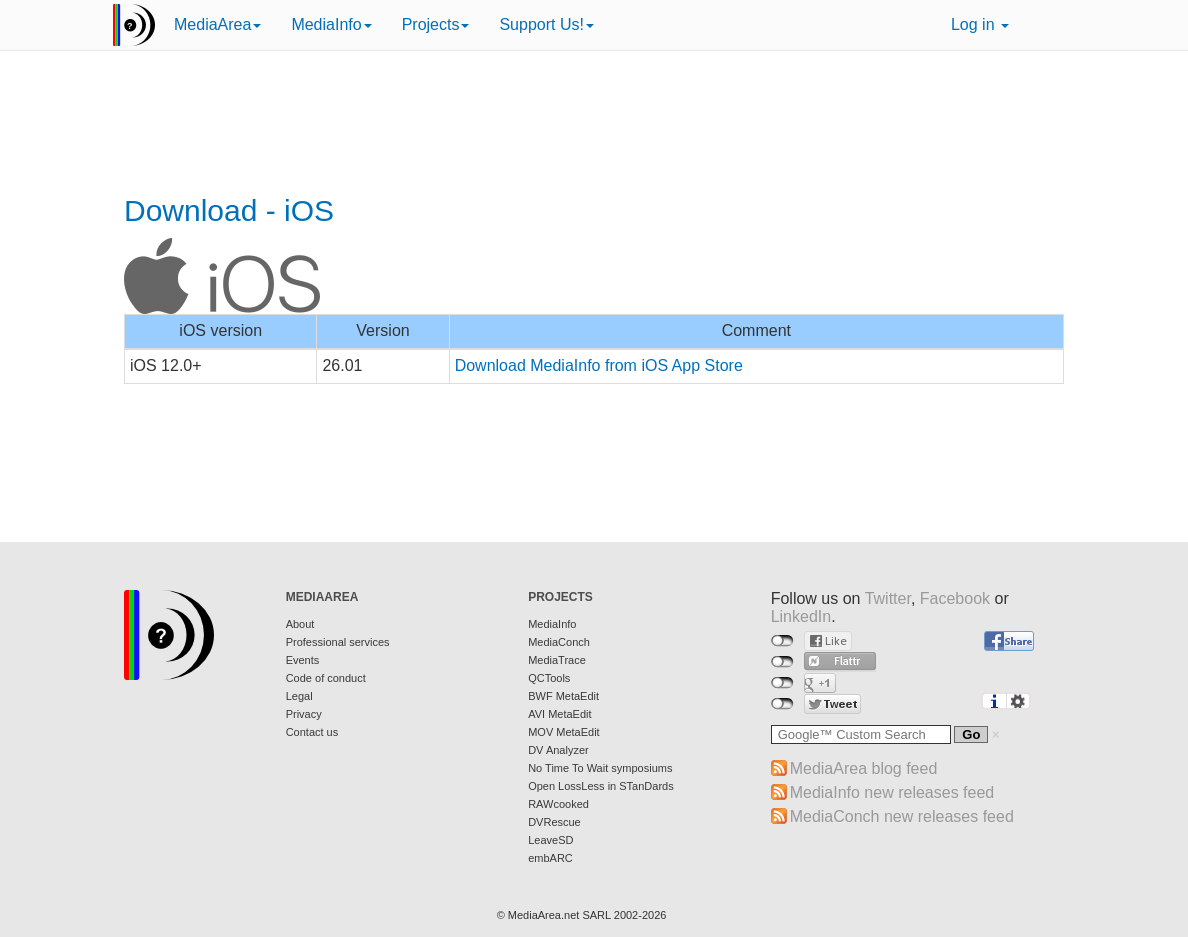 The width and height of the screenshot is (1188, 937). What do you see at coordinates (601, 786) in the screenshot?
I see `Open LossLess in STanDards` at bounding box center [601, 786].